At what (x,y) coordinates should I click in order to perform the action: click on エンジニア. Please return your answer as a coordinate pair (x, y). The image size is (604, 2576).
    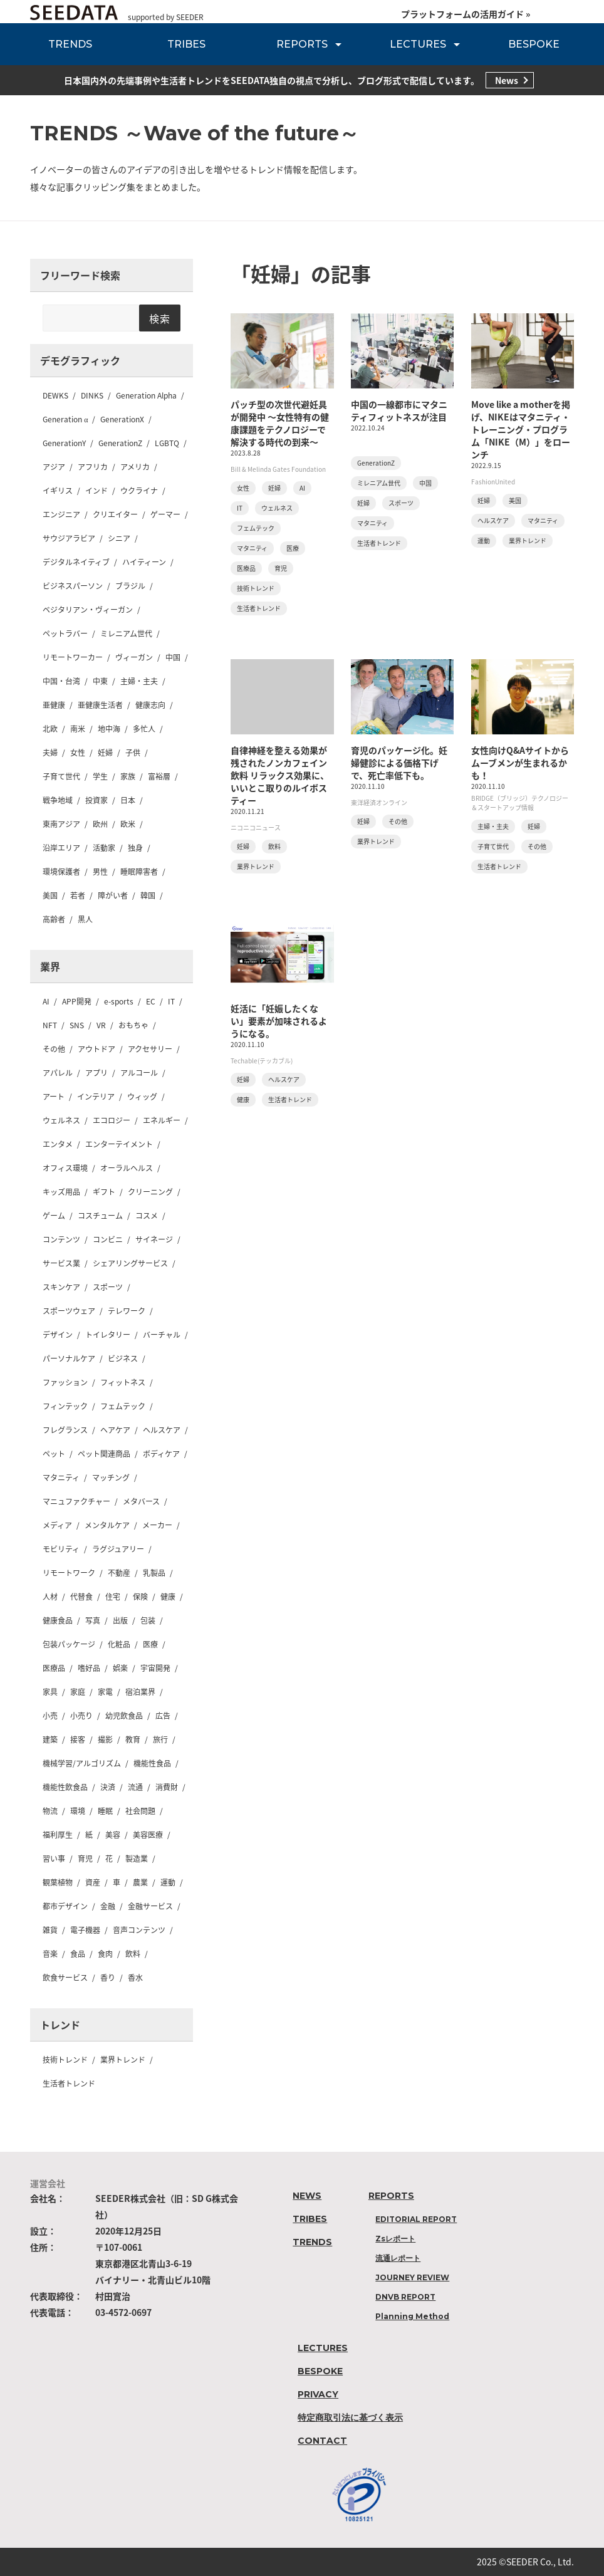
    Looking at the image, I should click on (61, 514).